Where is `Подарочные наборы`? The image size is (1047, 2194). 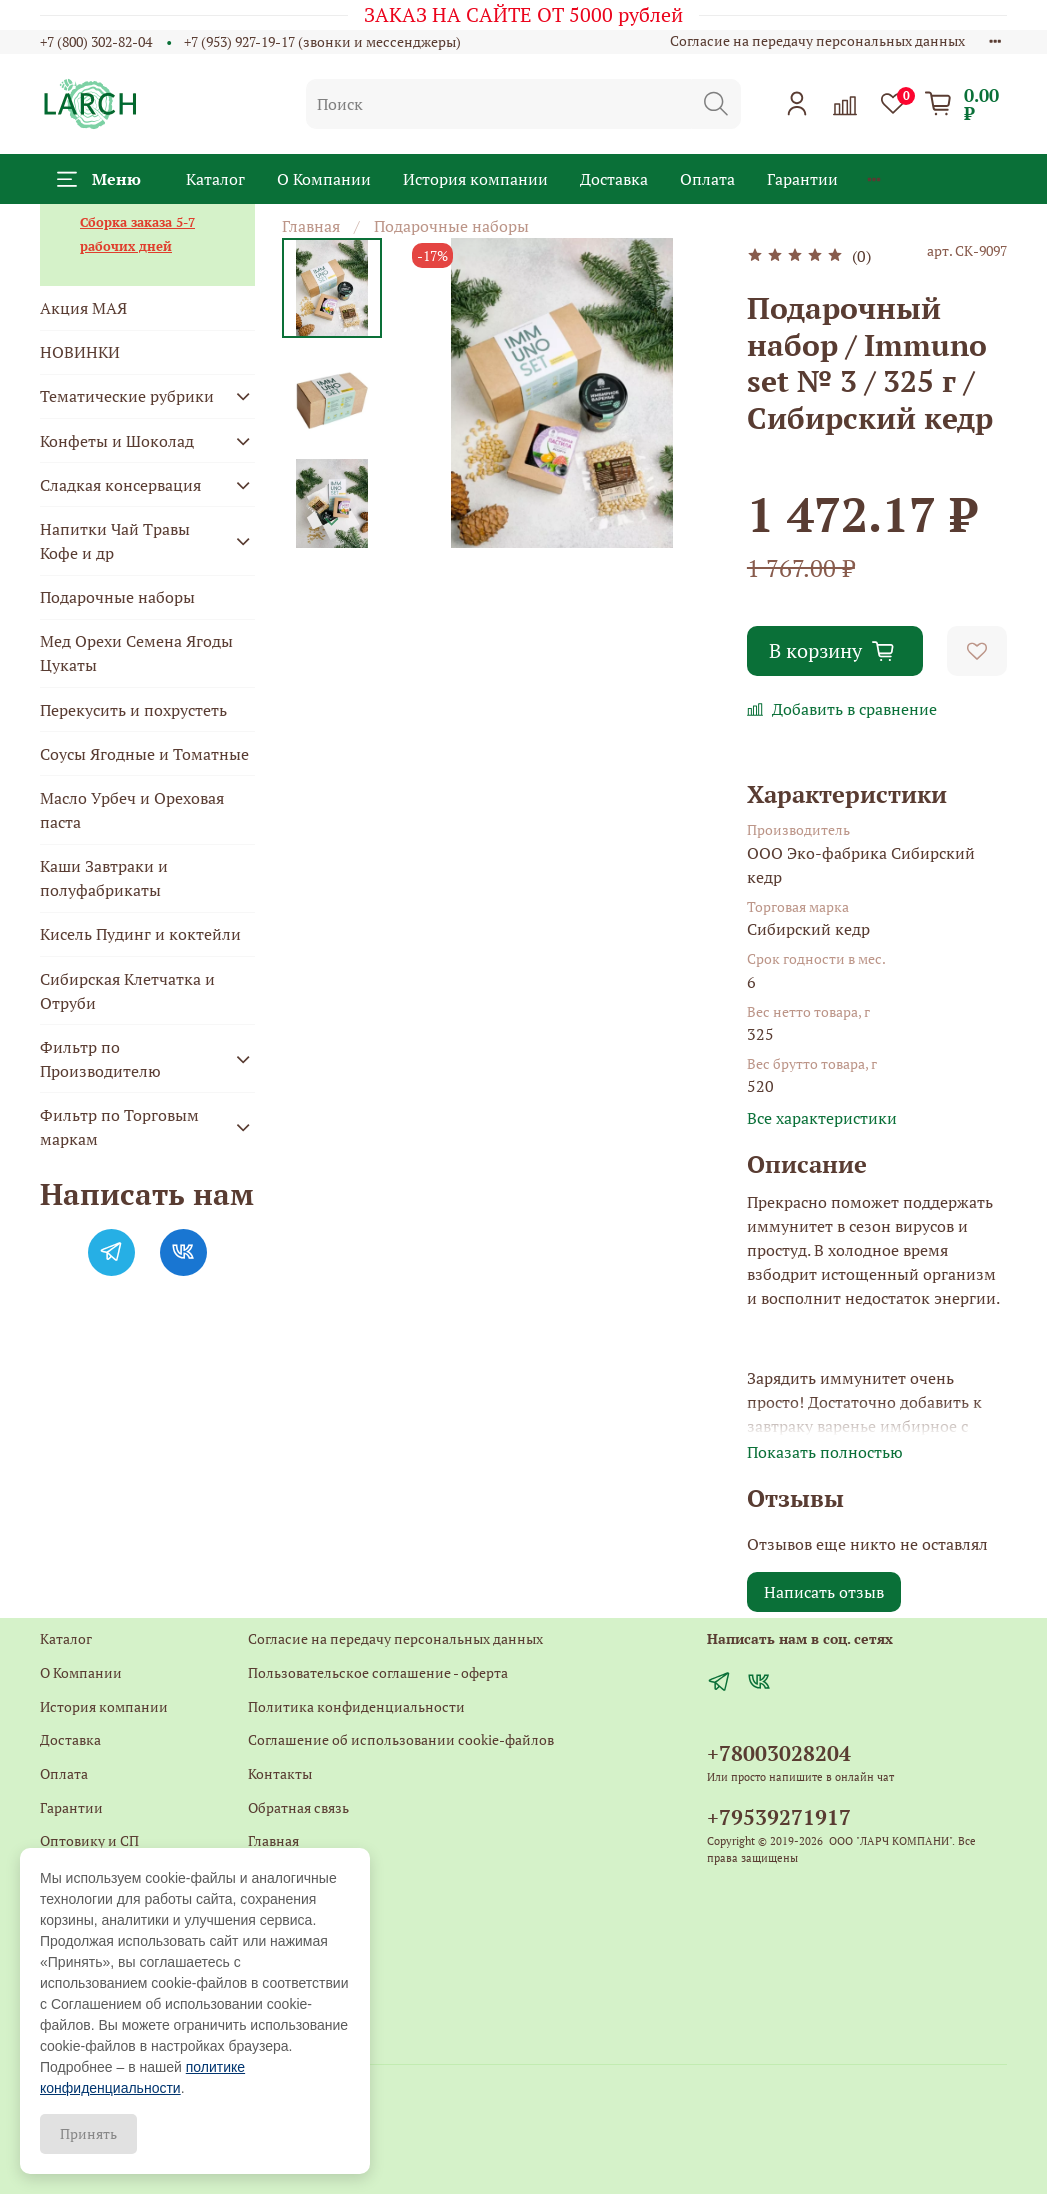
Подарочные наборы is located at coordinates (451, 226).